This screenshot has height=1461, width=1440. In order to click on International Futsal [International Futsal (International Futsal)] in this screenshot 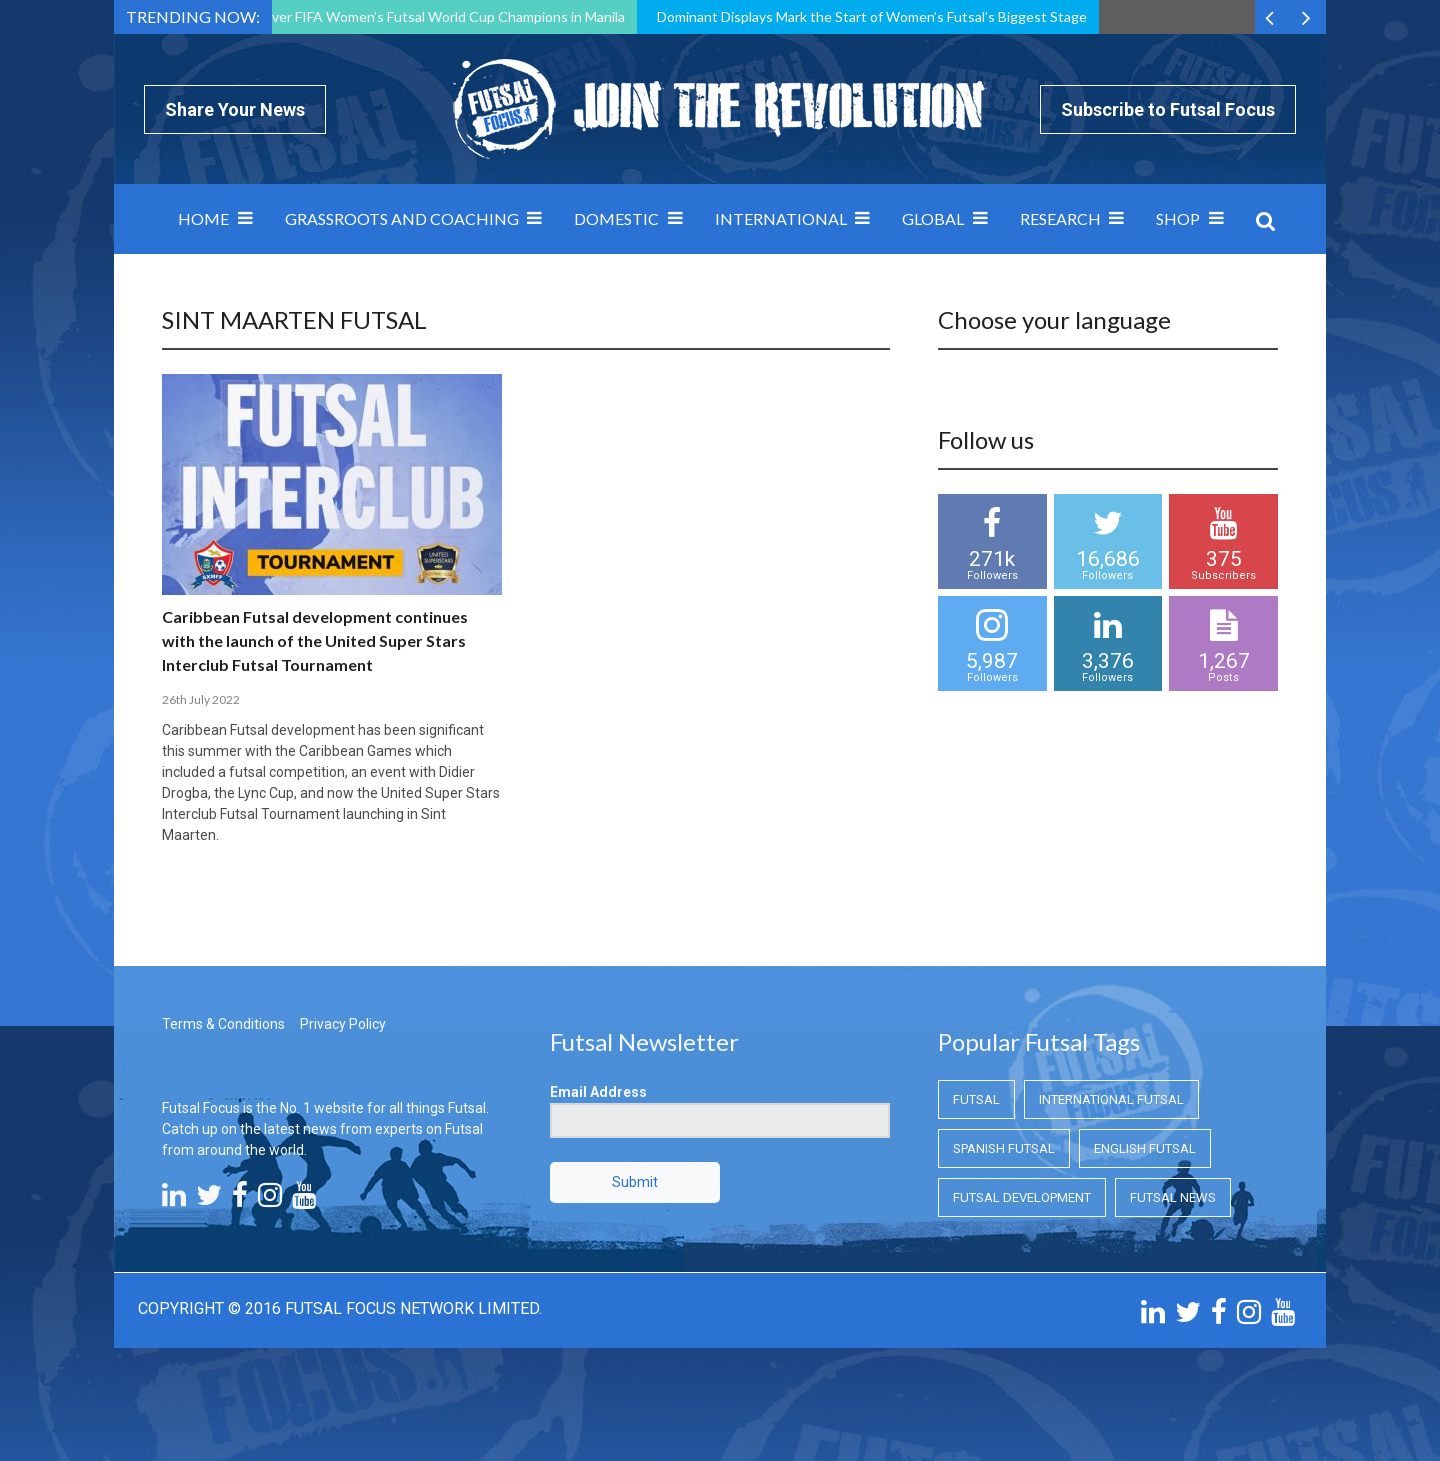, I will do `click(1111, 1099)`.